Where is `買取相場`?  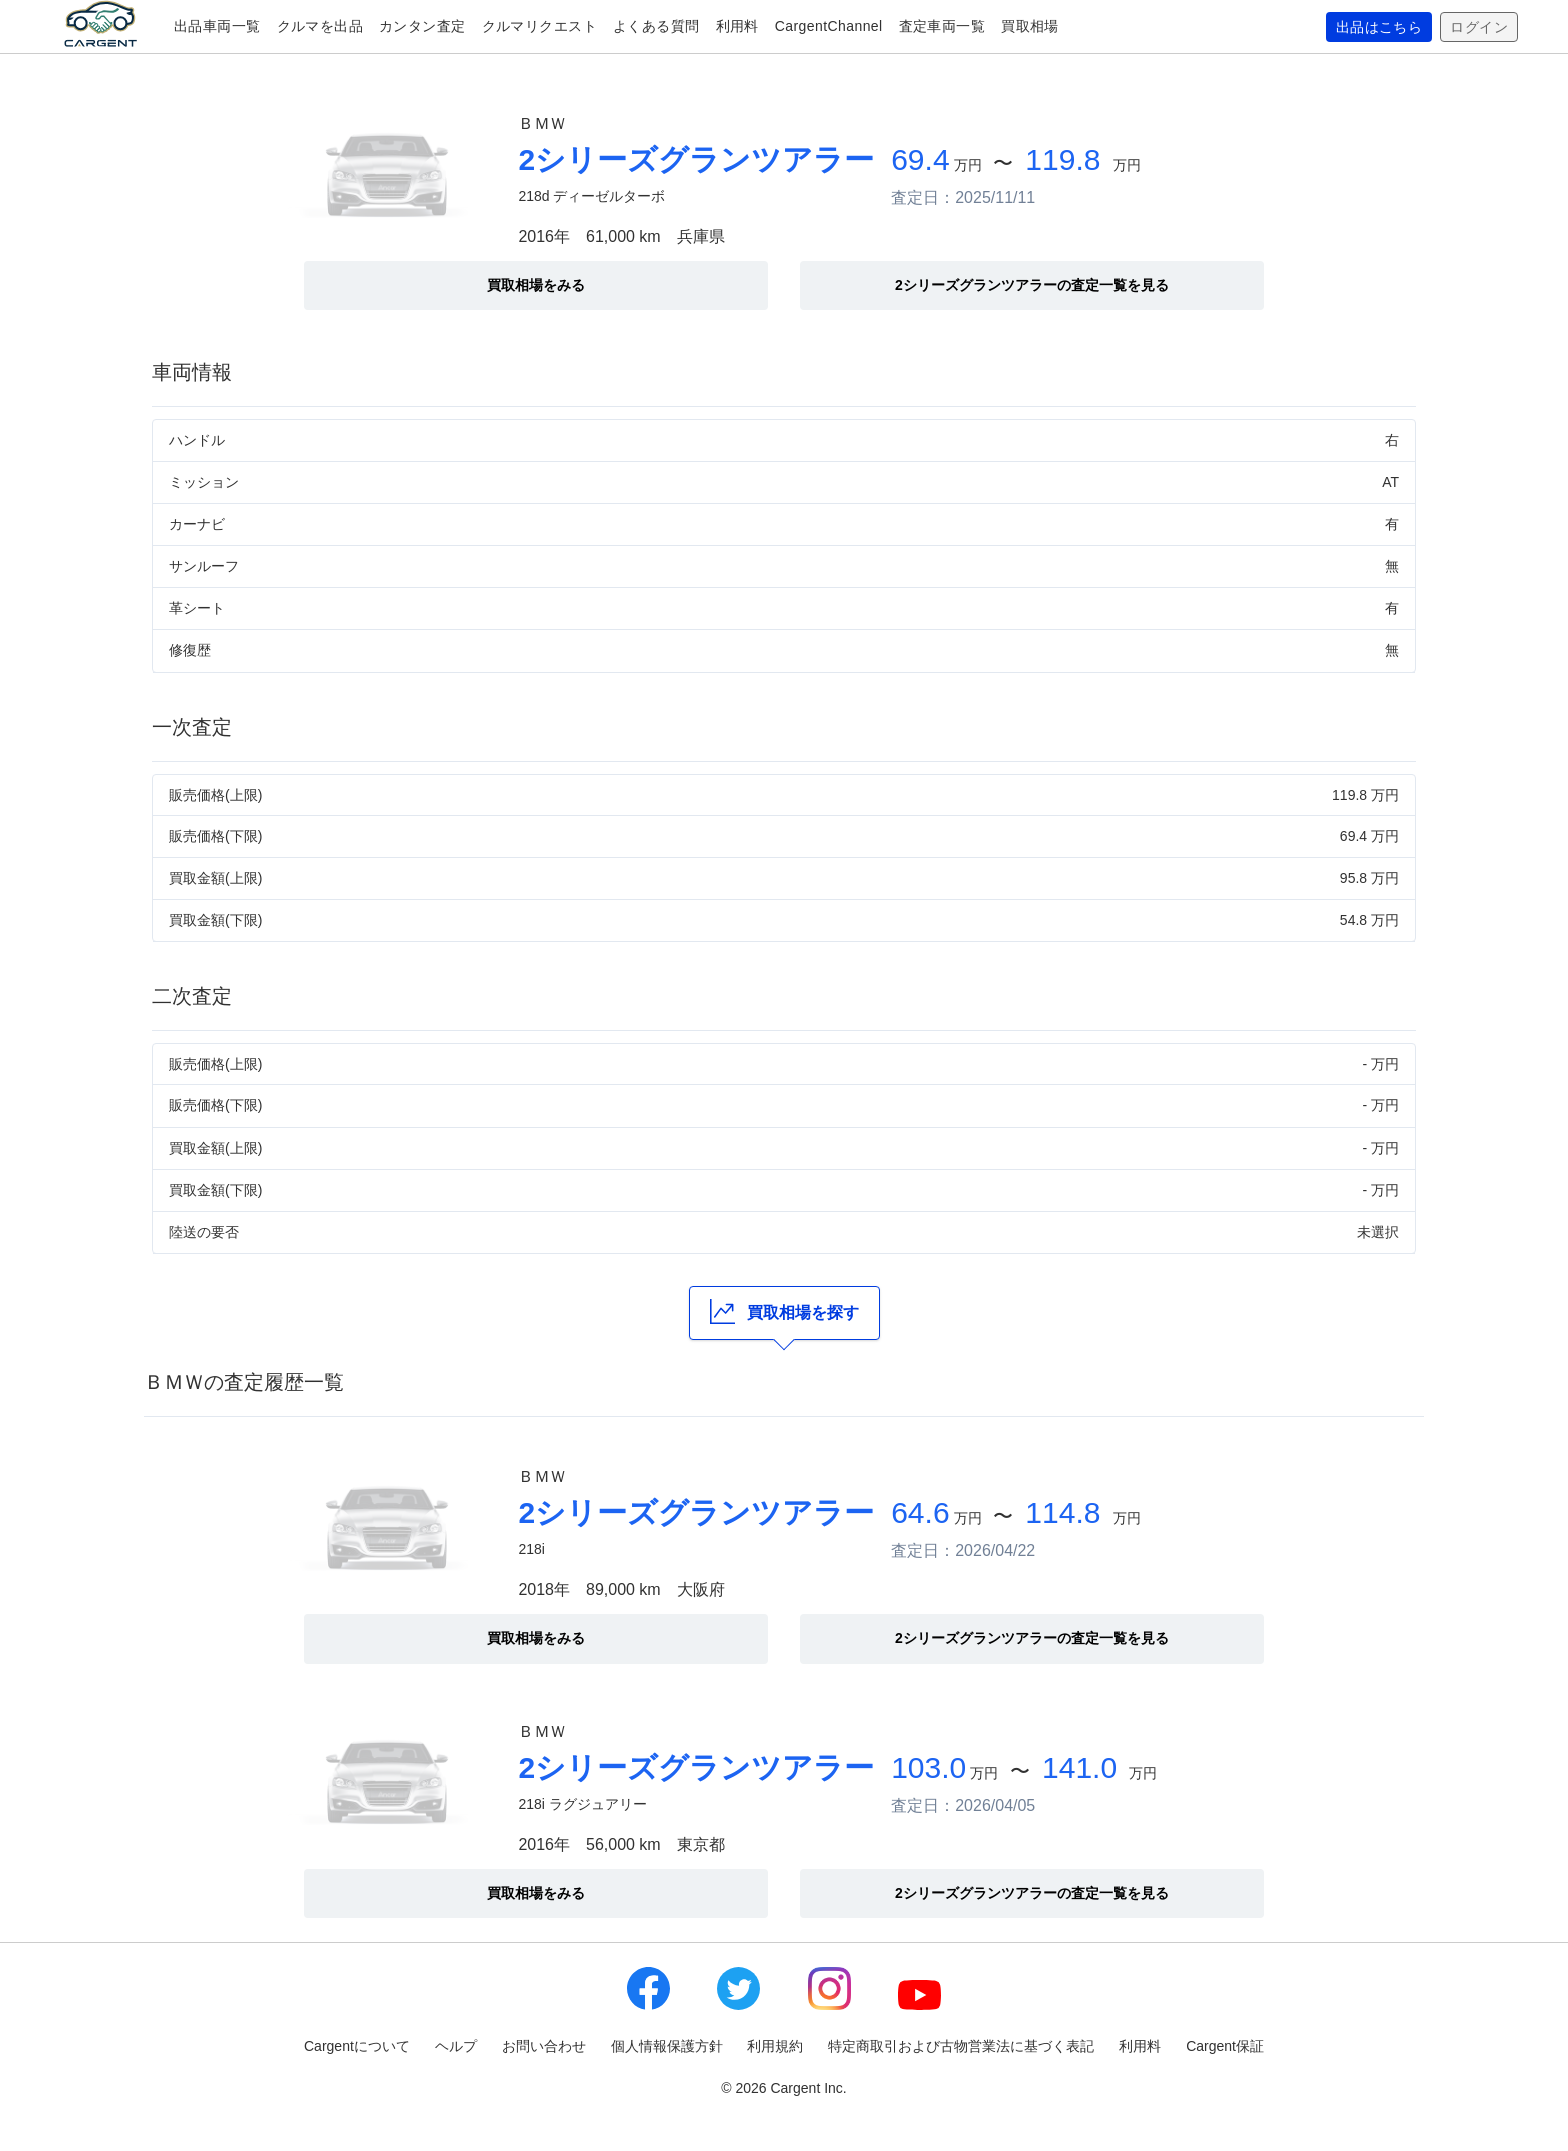 買取相場 is located at coordinates (1030, 26).